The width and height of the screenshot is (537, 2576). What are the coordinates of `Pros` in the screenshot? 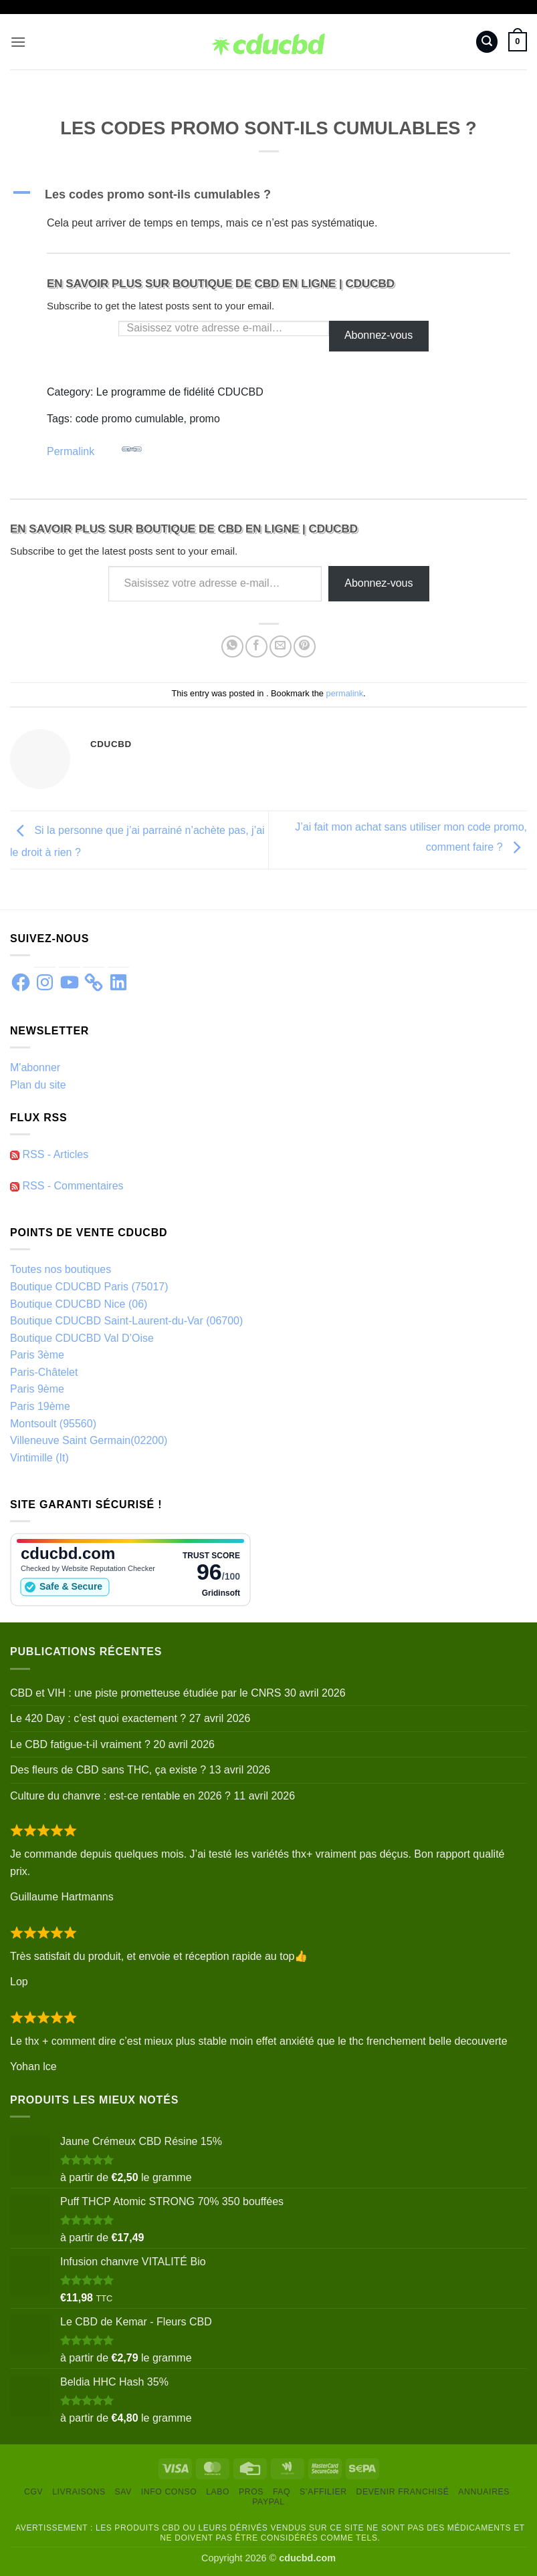 It's located at (251, 2491).